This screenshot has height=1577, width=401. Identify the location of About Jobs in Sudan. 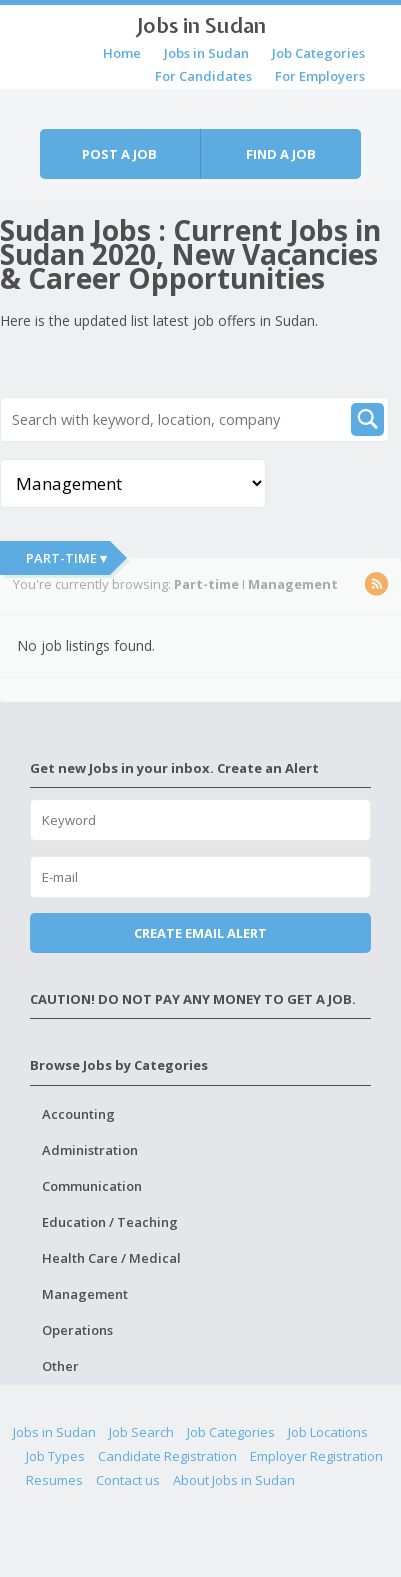
(234, 1480).